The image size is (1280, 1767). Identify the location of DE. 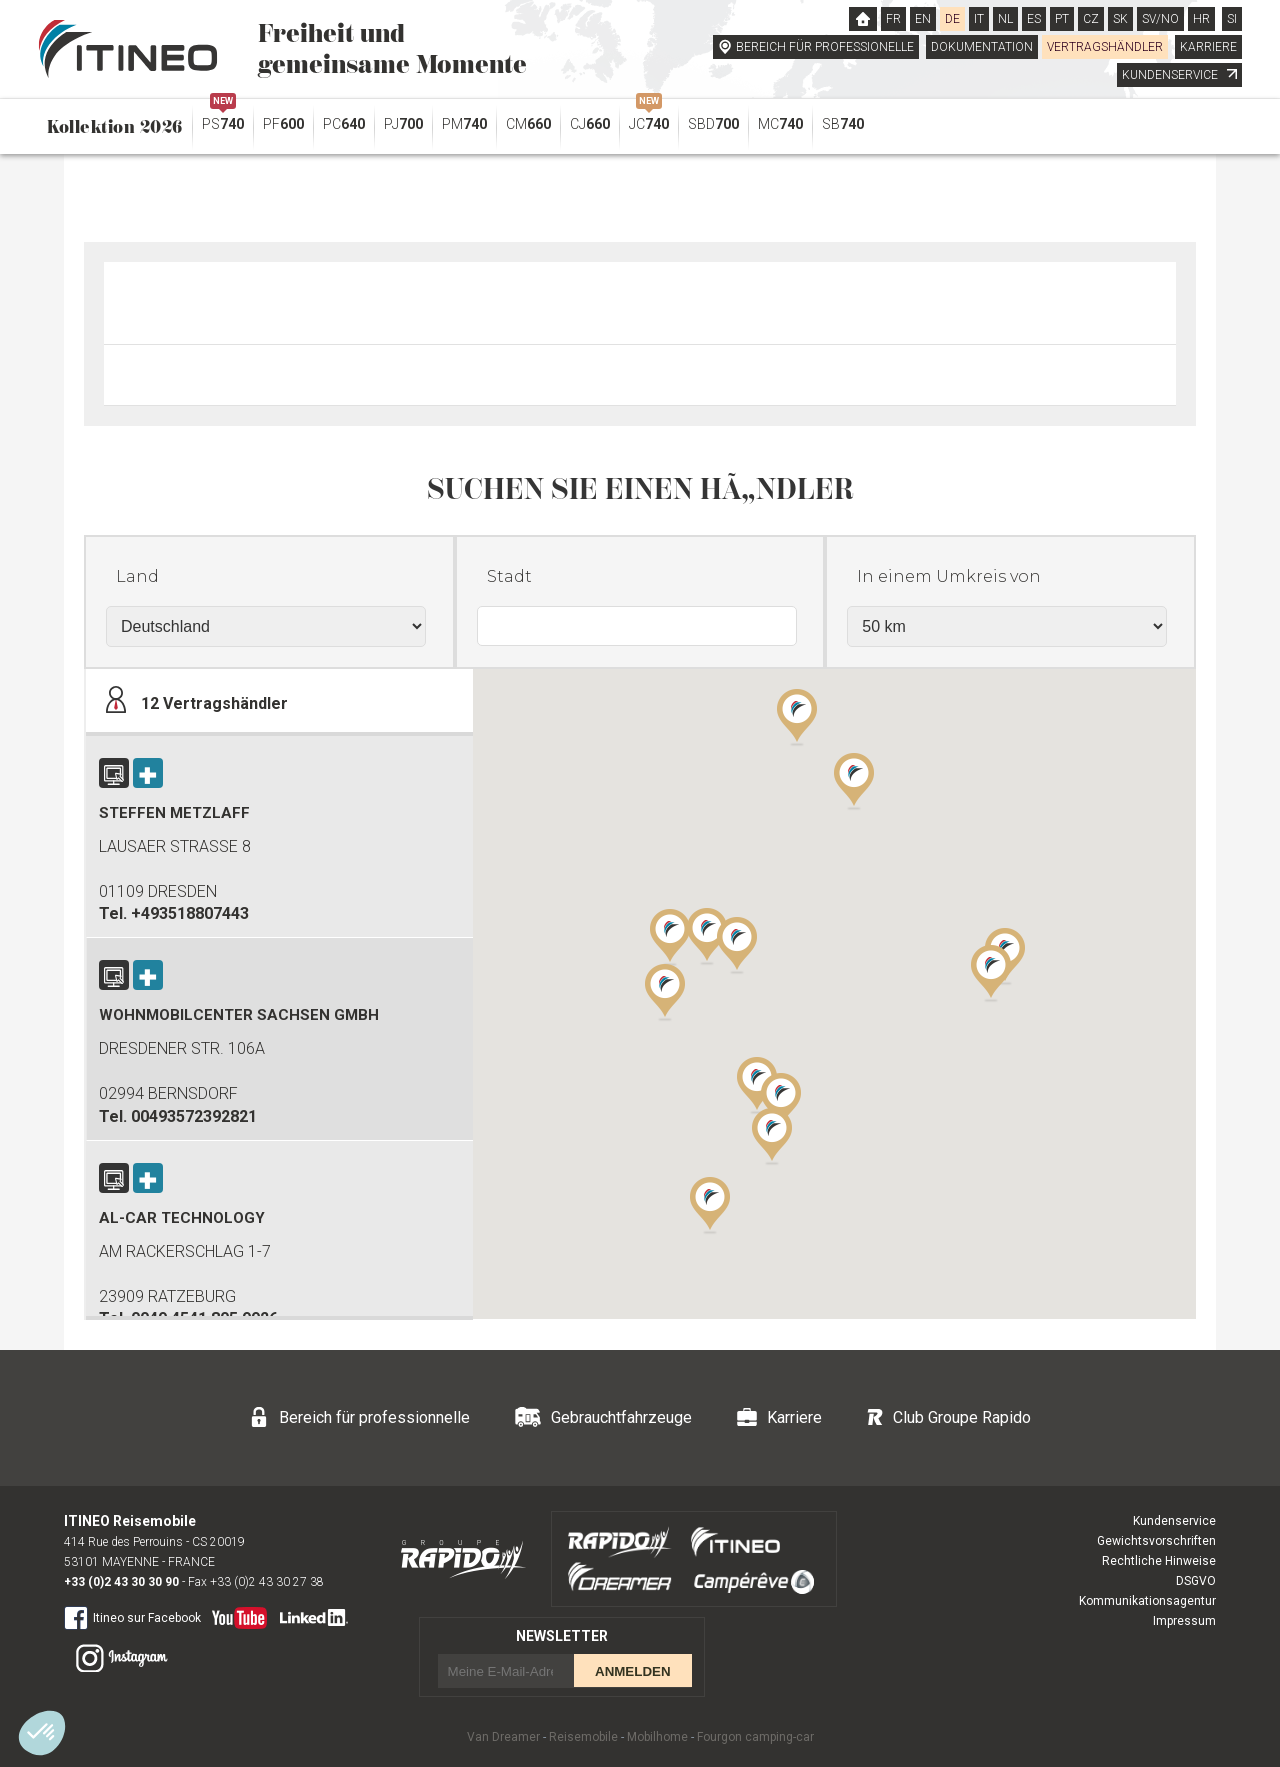
(952, 19).